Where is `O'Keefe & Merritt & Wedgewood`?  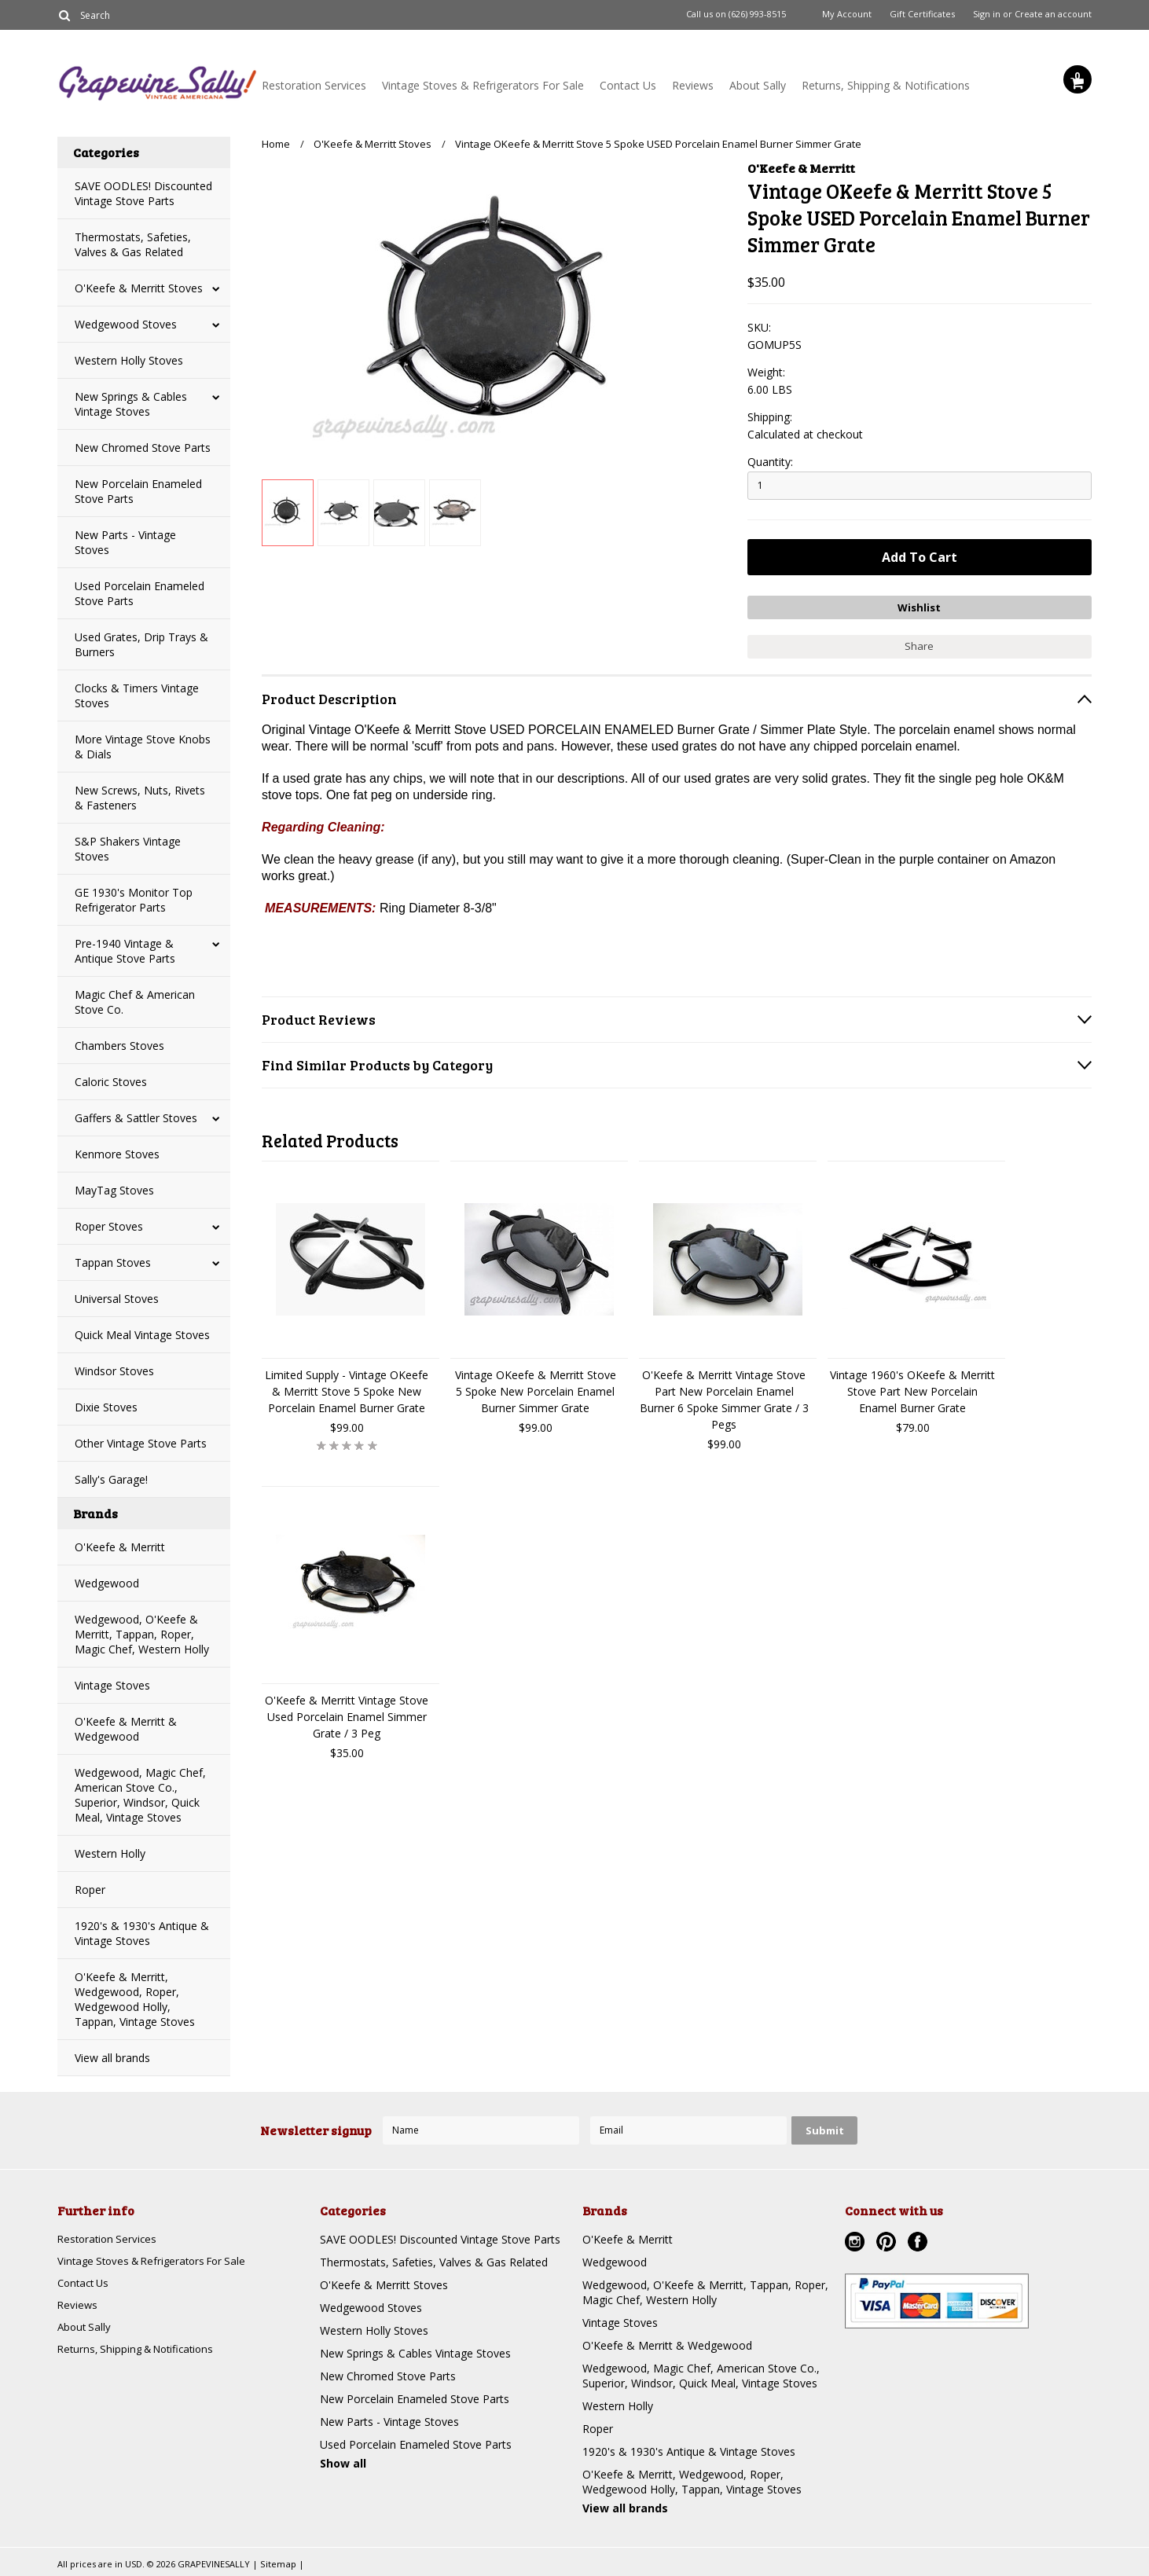 O'Keefe & Merritt & Wedgewood is located at coordinates (126, 1729).